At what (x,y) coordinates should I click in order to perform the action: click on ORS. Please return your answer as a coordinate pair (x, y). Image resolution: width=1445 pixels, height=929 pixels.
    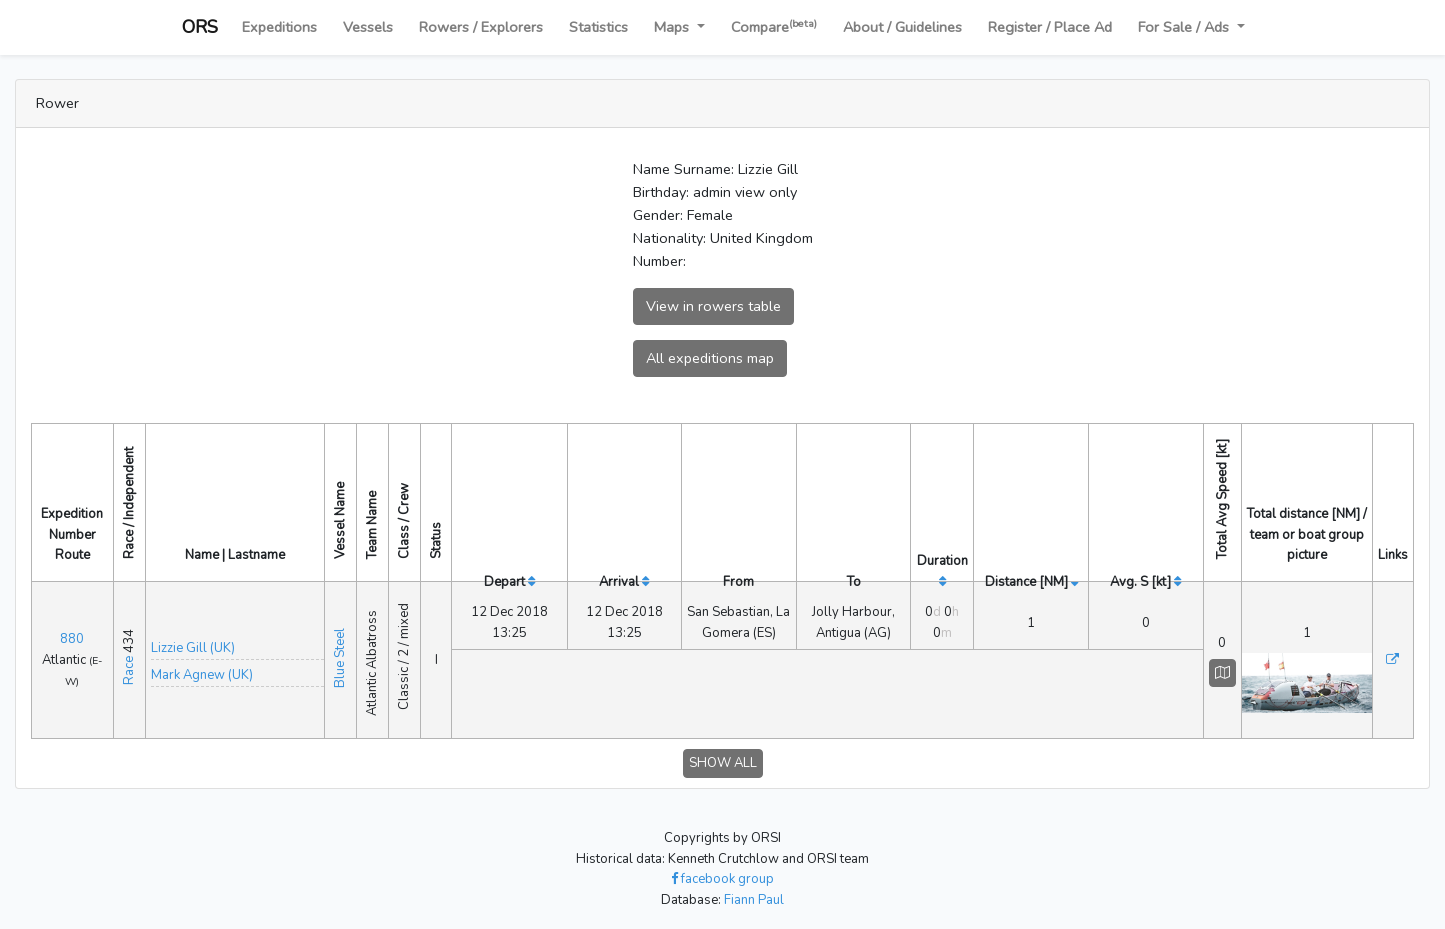
    Looking at the image, I should click on (200, 27).